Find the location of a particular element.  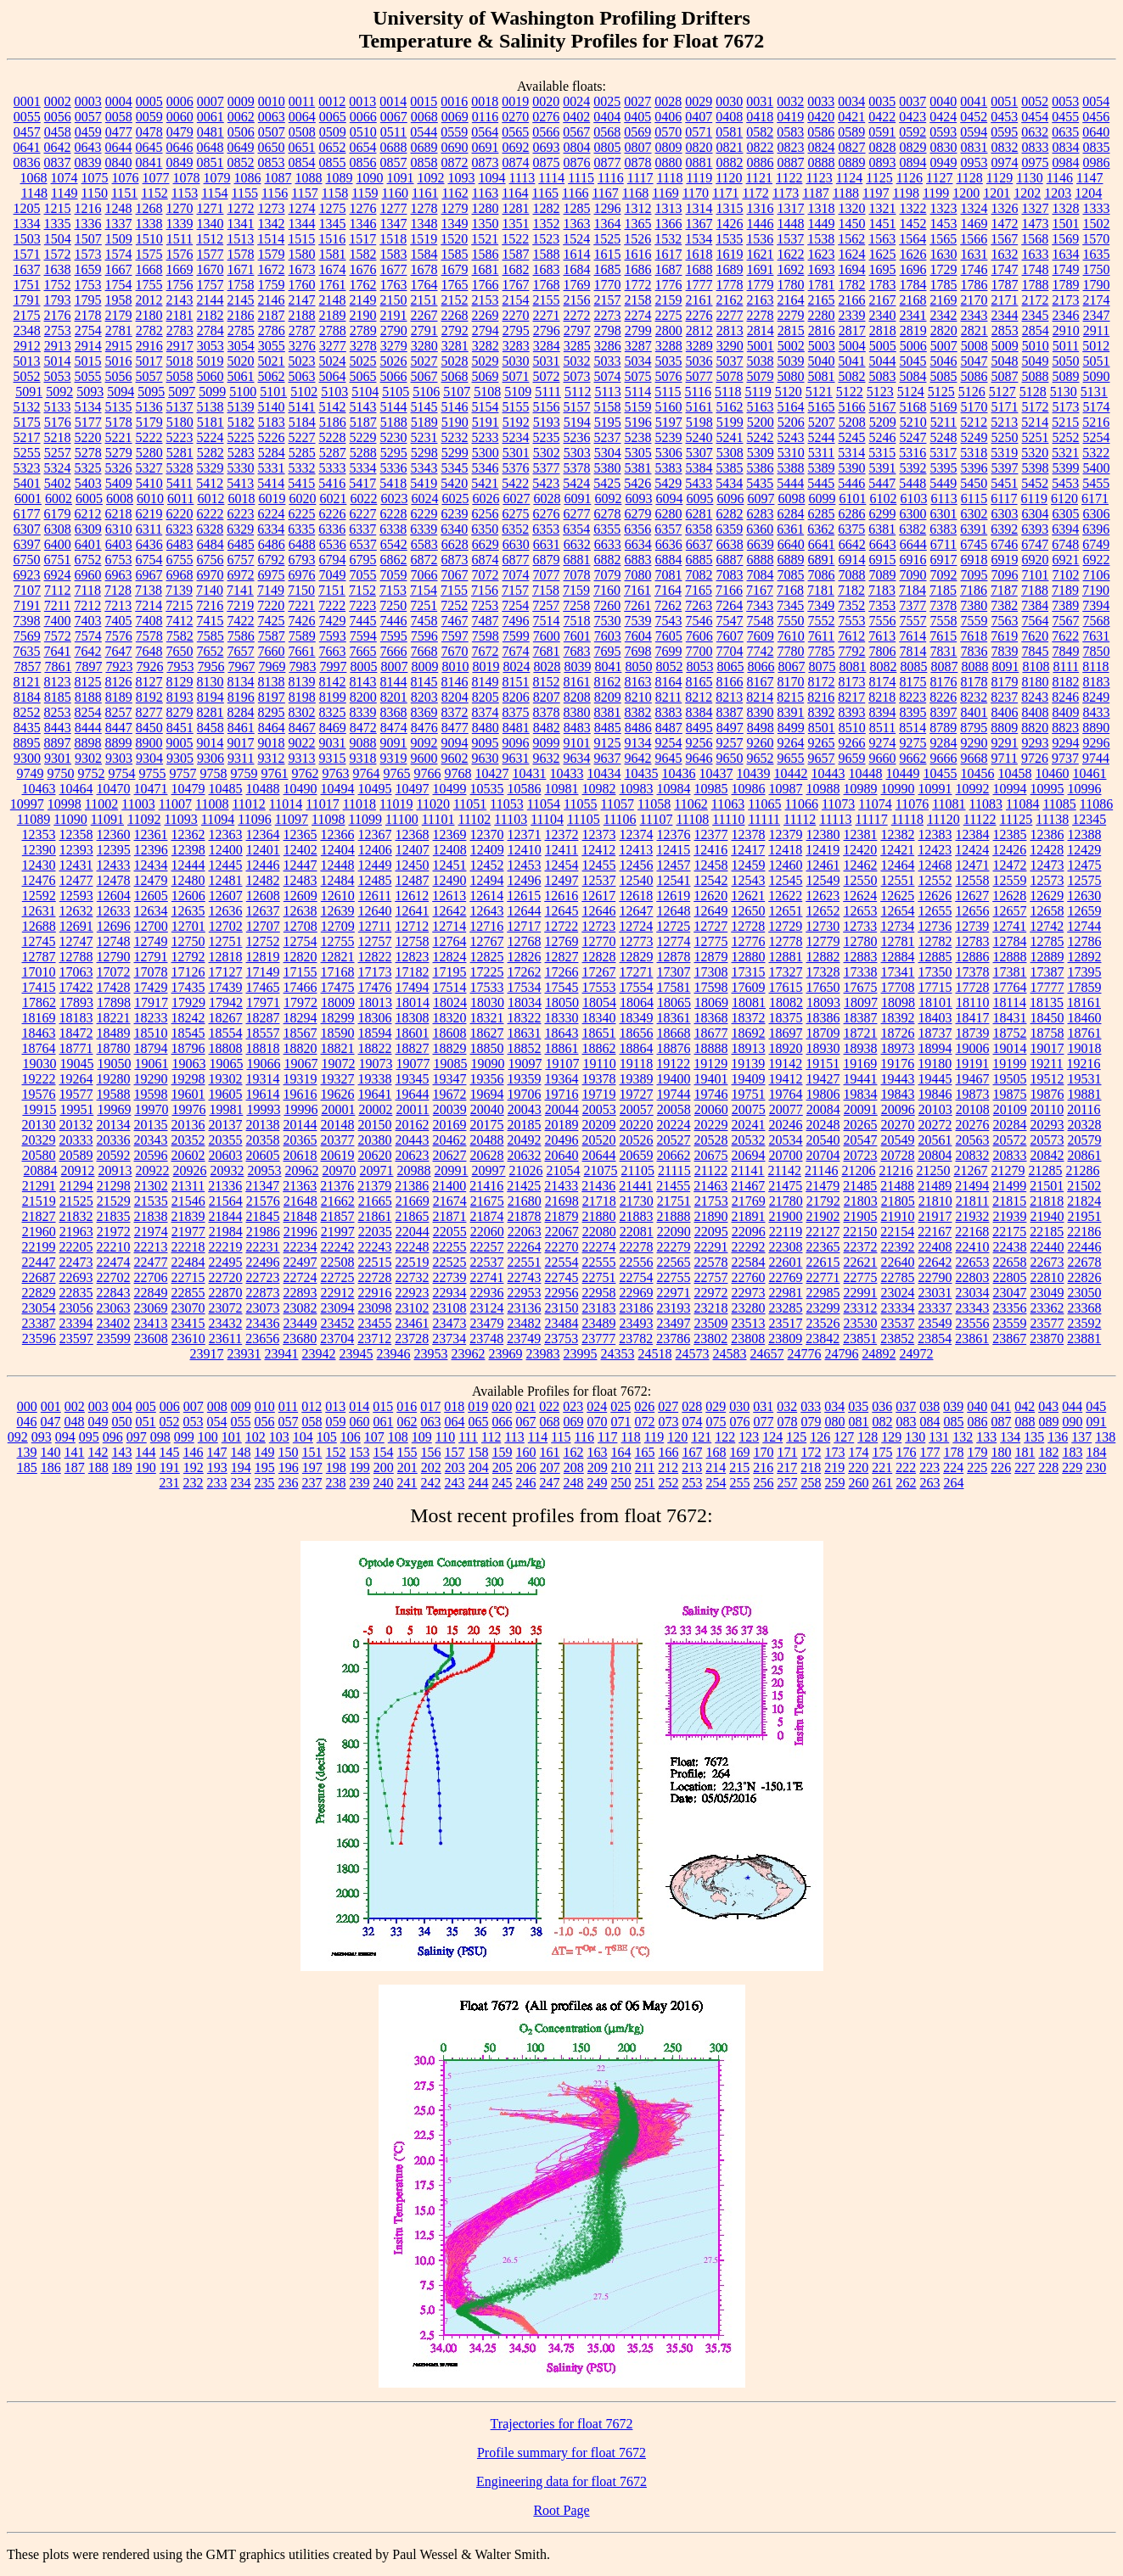

6228 is located at coordinates (393, 514).